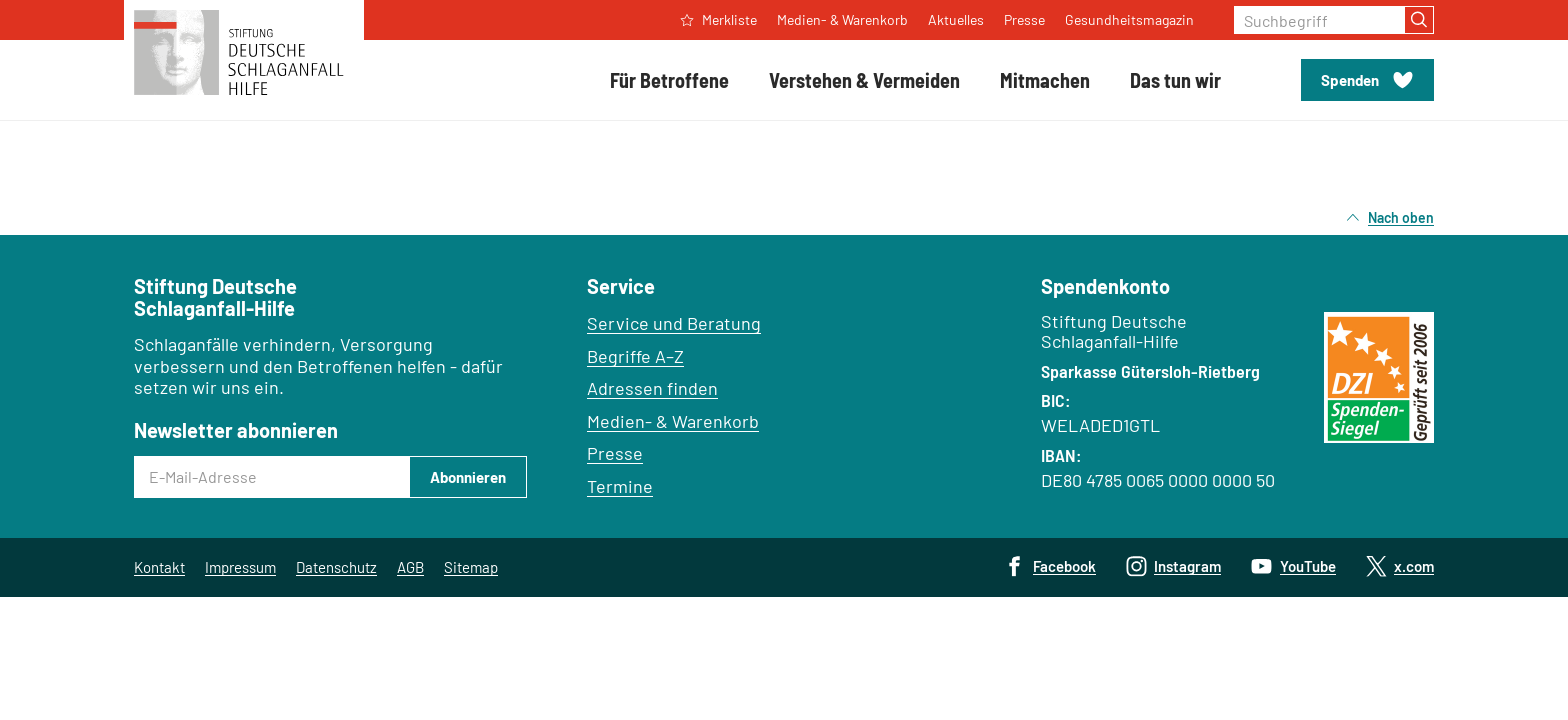 Image resolution: width=1568 pixels, height=720 pixels. What do you see at coordinates (673, 421) in the screenshot?
I see `Medien- & Warenkorb` at bounding box center [673, 421].